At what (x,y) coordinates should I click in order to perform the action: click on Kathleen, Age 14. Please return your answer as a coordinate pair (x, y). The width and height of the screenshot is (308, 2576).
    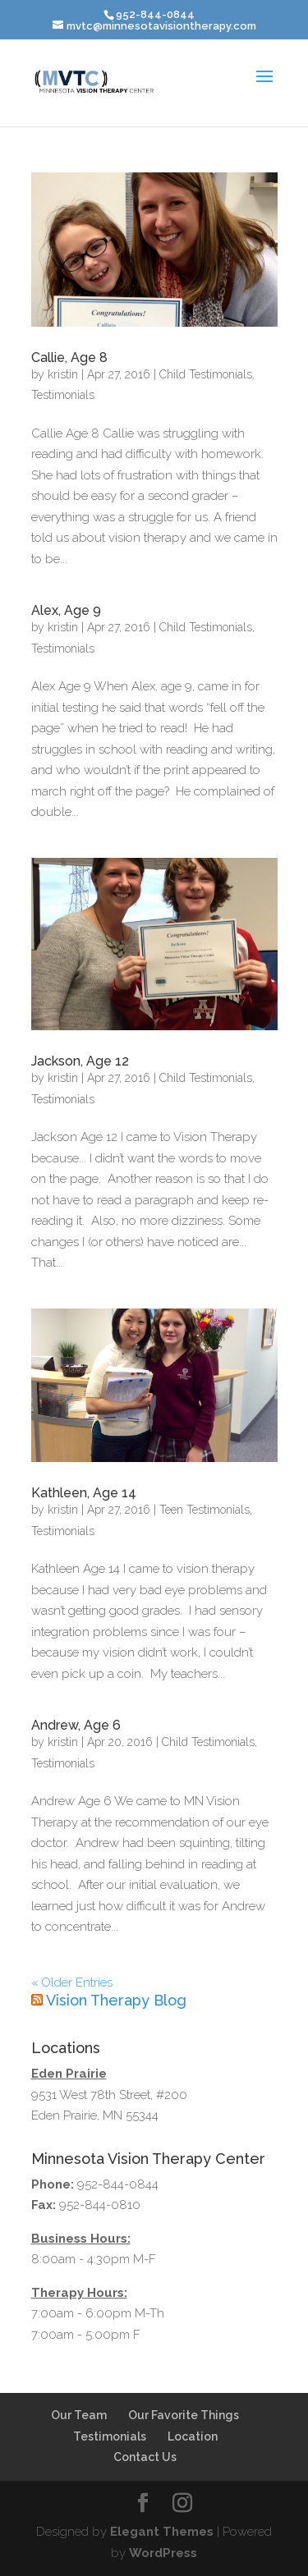
    Looking at the image, I should click on (83, 1493).